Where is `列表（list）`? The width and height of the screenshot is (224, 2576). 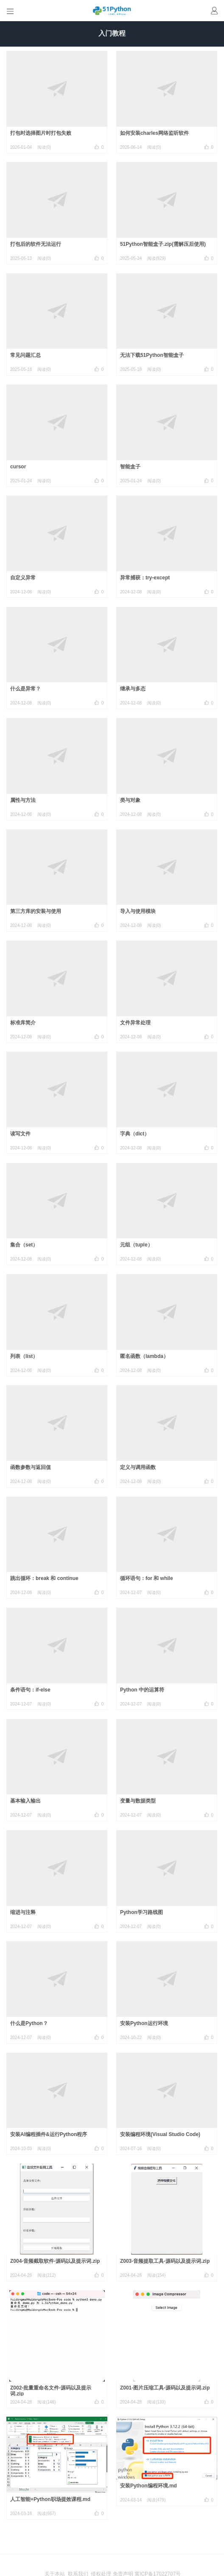
列表（list） is located at coordinates (24, 1356).